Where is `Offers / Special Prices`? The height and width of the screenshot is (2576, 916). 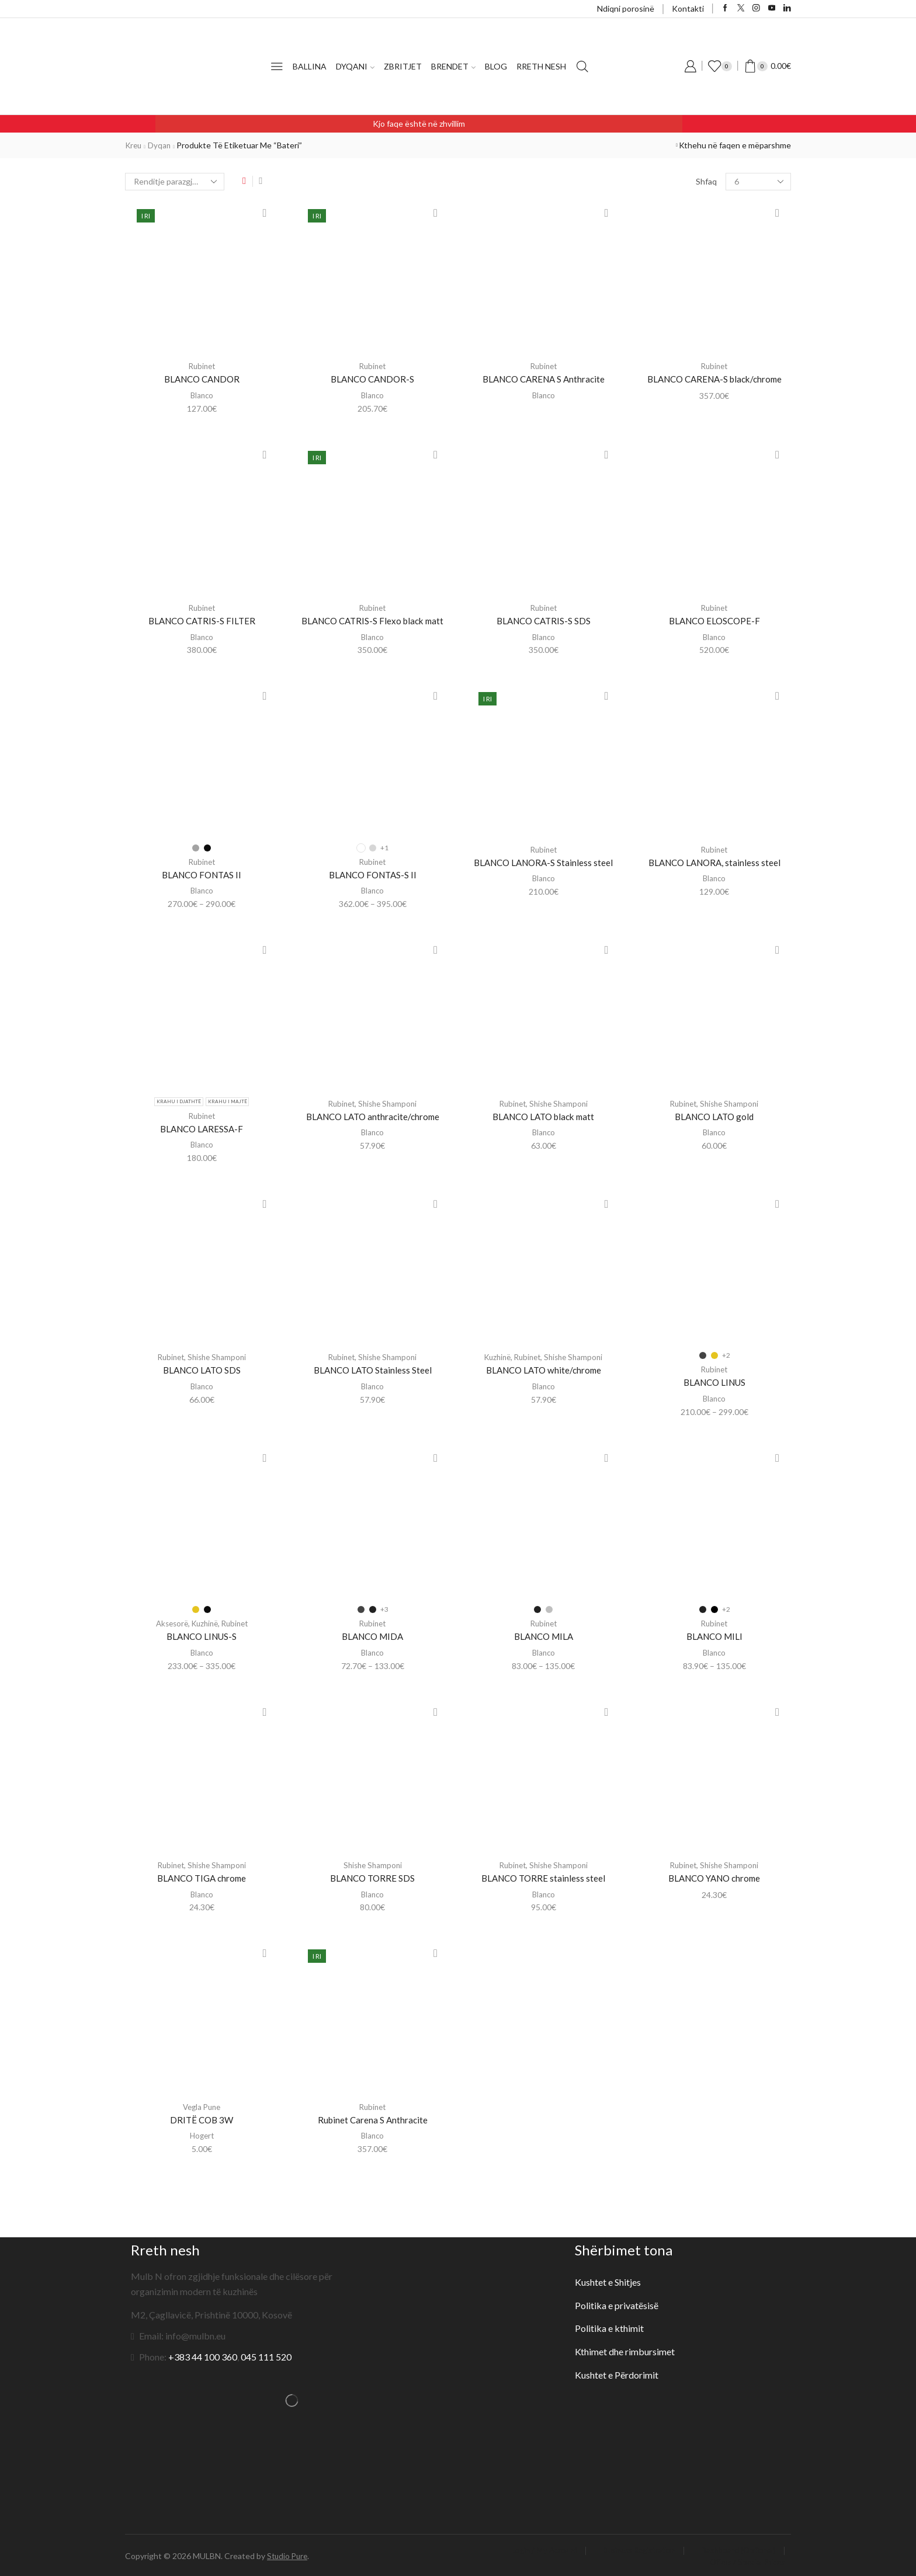
Offers / Special Prices is located at coordinates (744, 2560).